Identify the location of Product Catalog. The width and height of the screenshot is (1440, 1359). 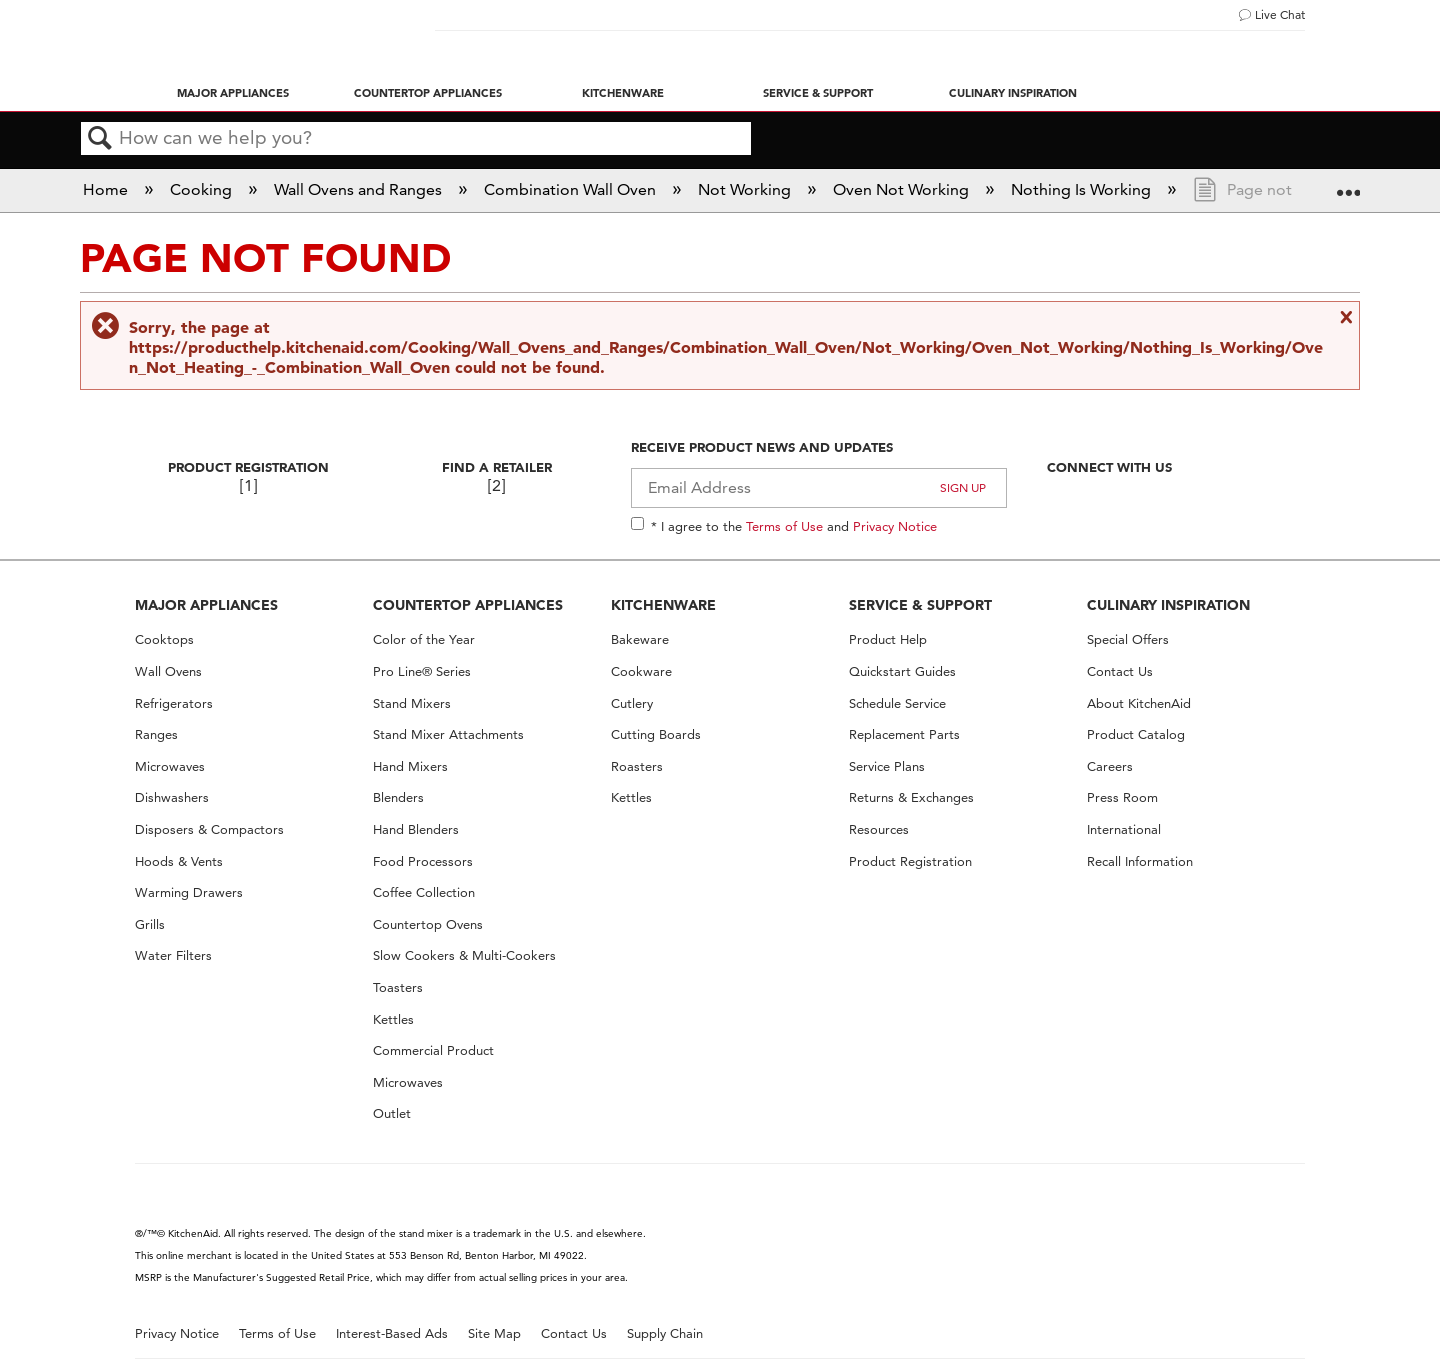
(1136, 734).